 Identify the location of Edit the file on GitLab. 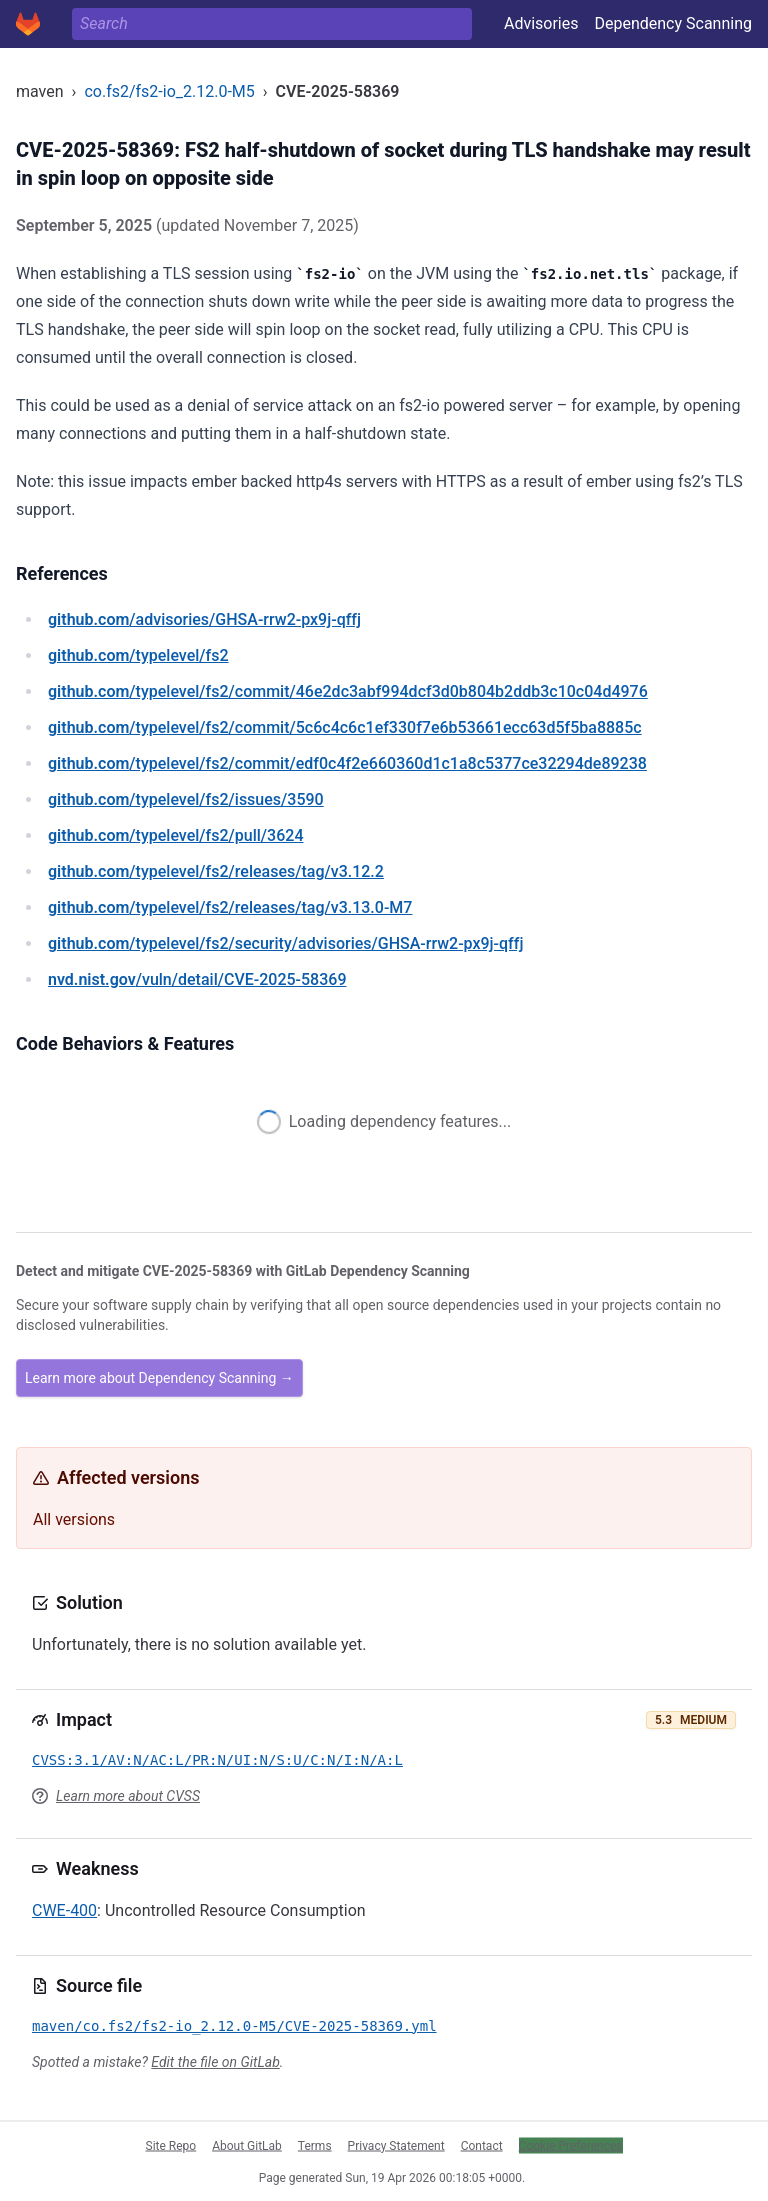
(215, 2062).